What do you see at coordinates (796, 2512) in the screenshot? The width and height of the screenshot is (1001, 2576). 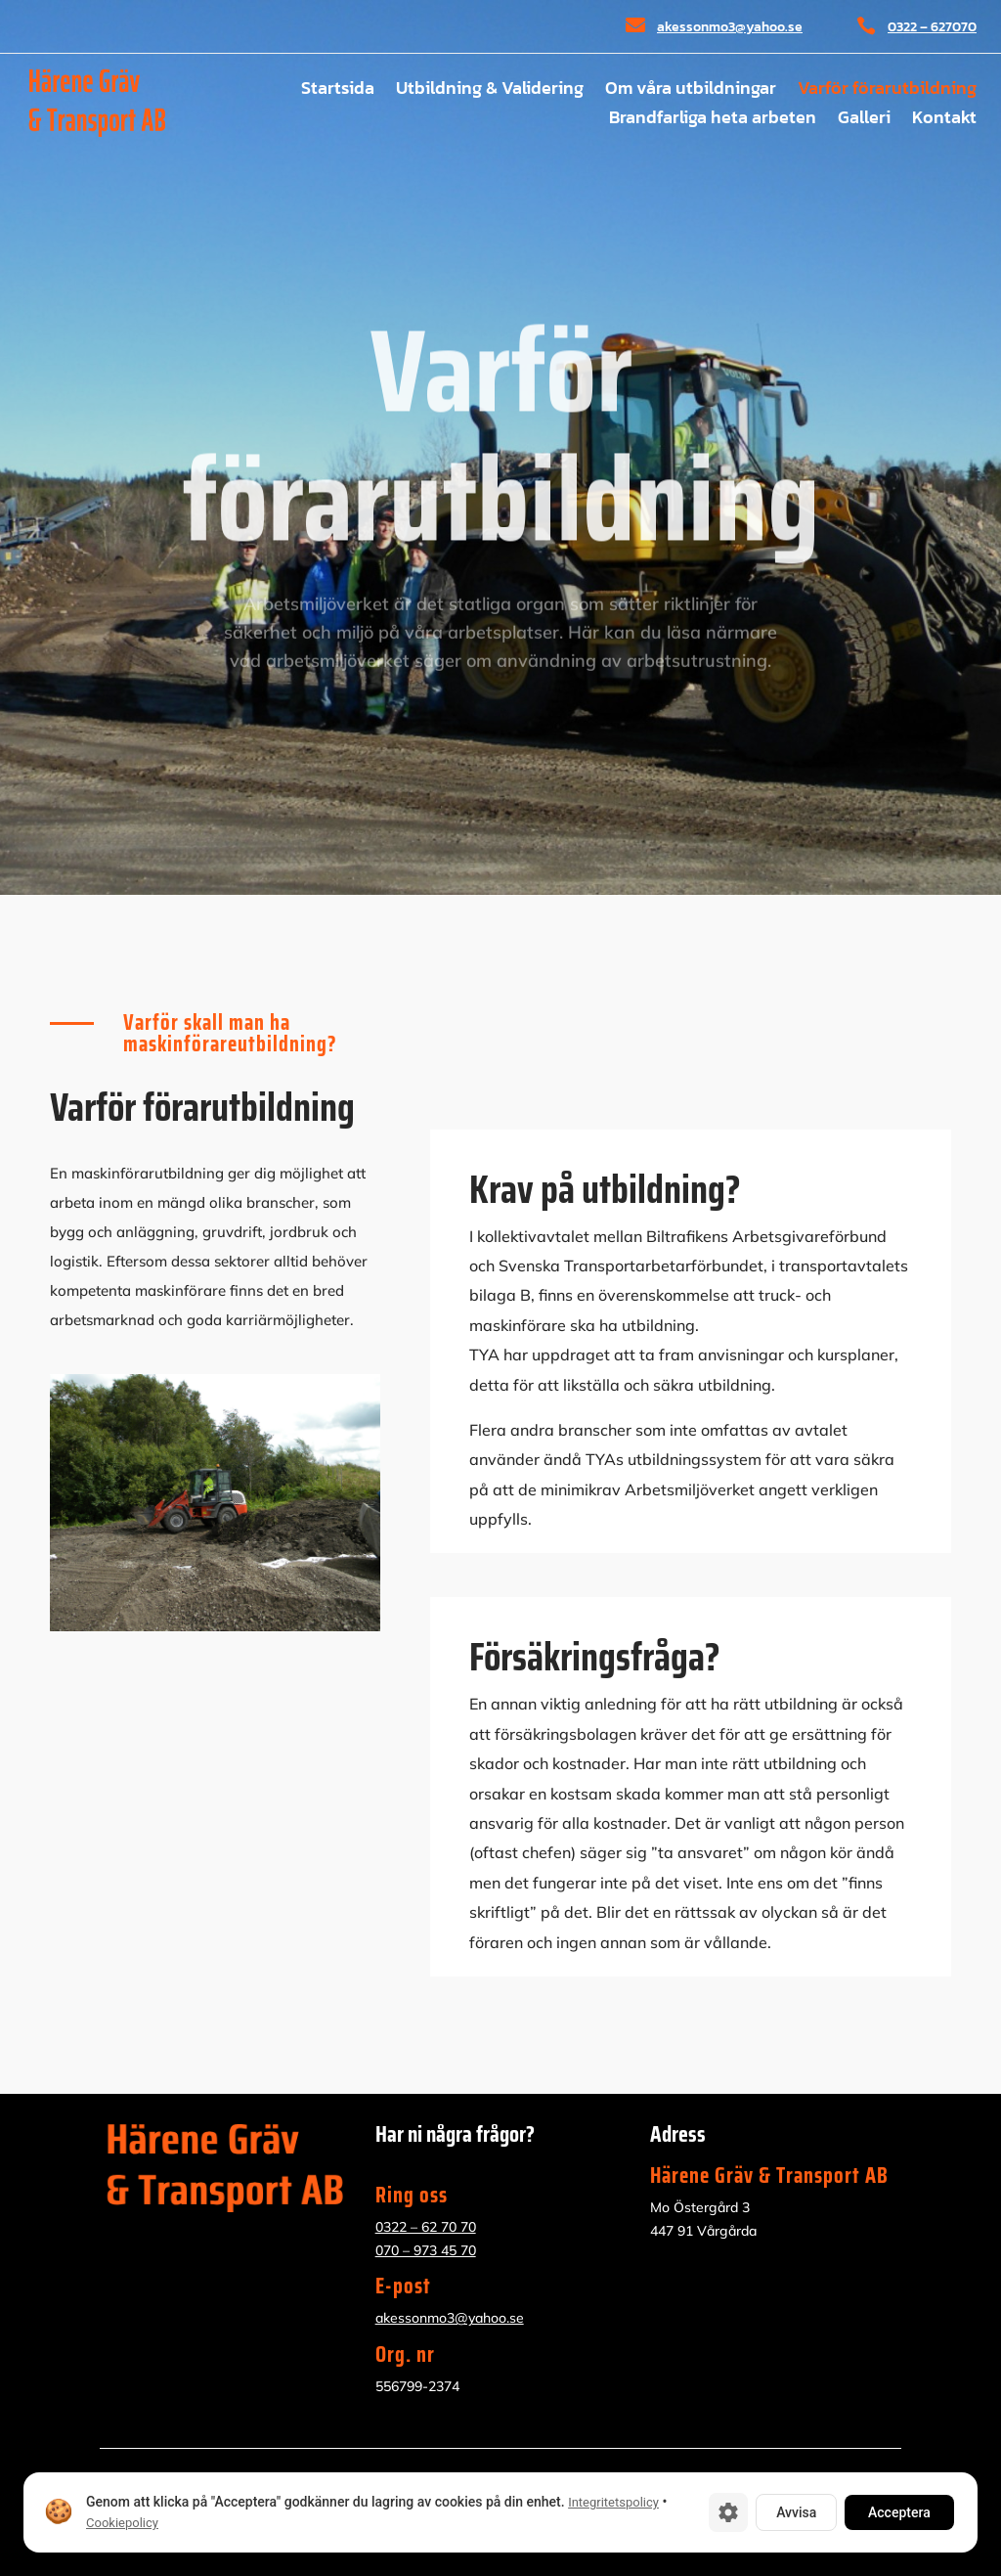 I see `Avvisa` at bounding box center [796, 2512].